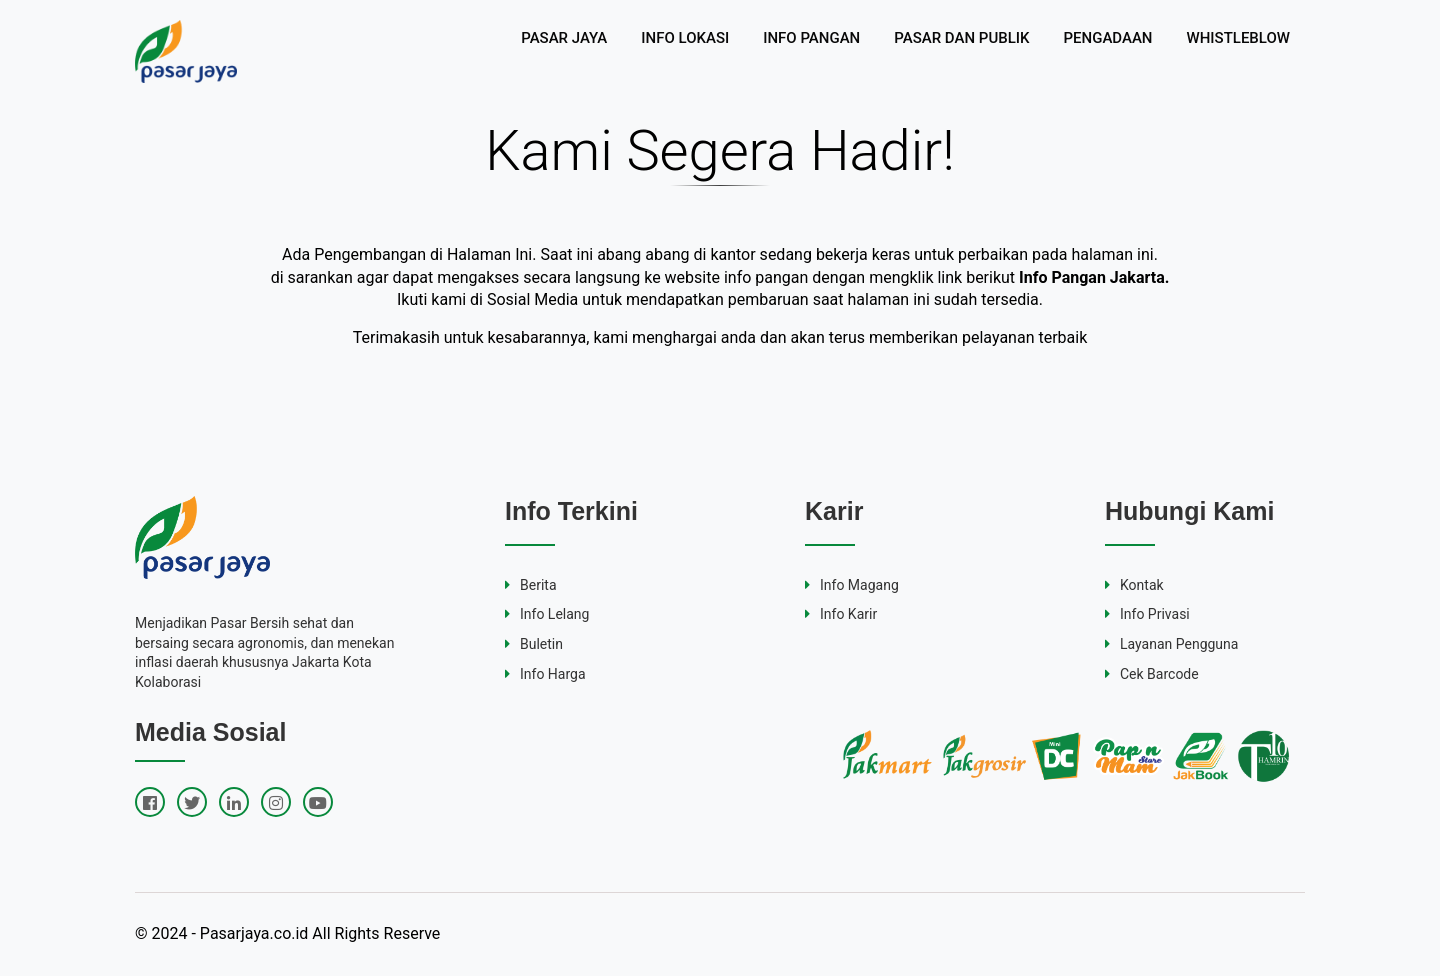 The height and width of the screenshot is (976, 1440). I want to click on Buletin, so click(534, 644).